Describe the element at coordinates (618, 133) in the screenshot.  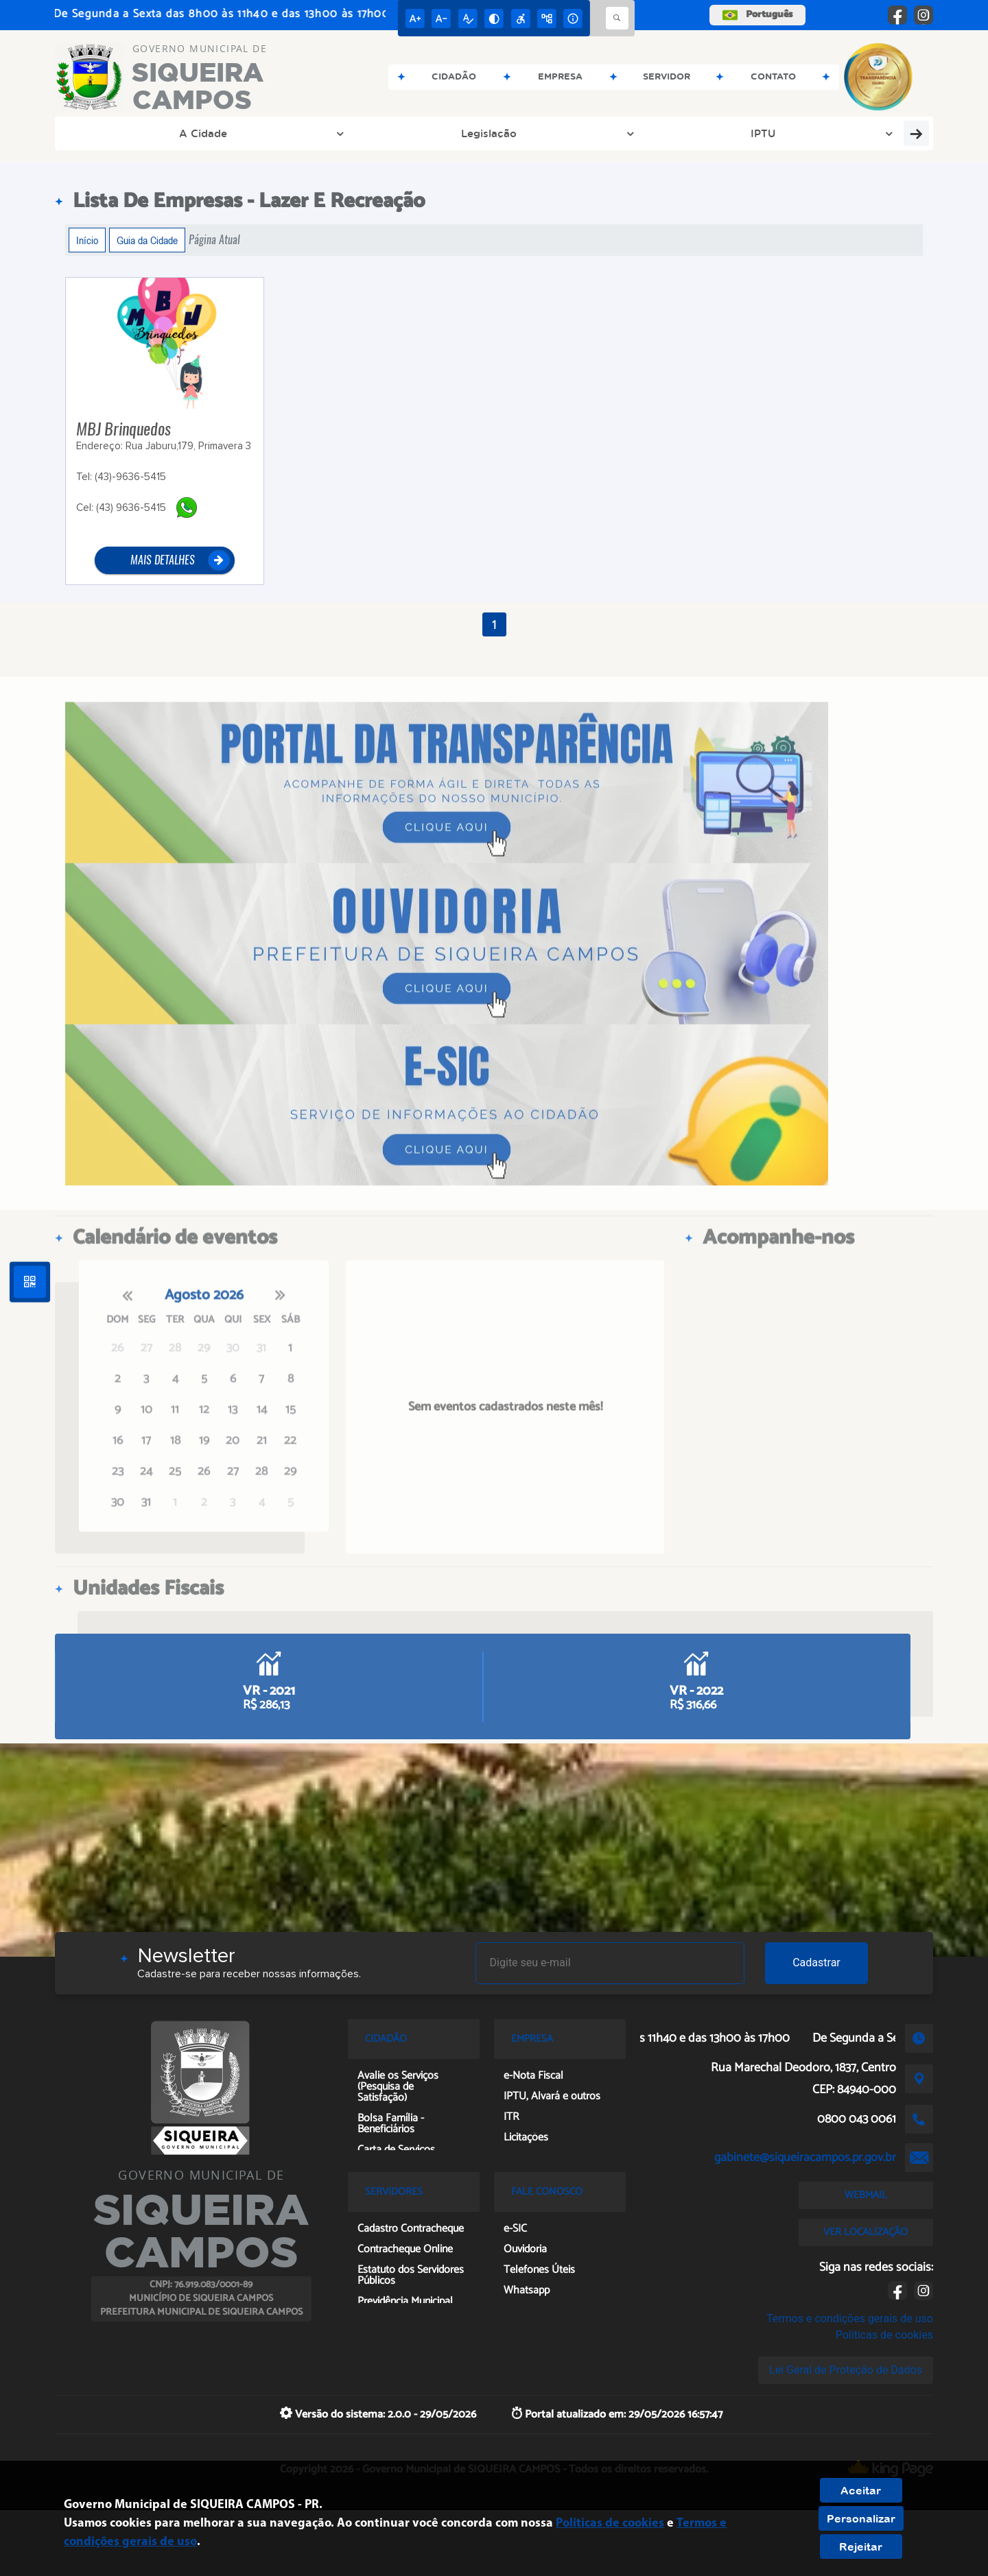
I see `Prefeitura` at that location.